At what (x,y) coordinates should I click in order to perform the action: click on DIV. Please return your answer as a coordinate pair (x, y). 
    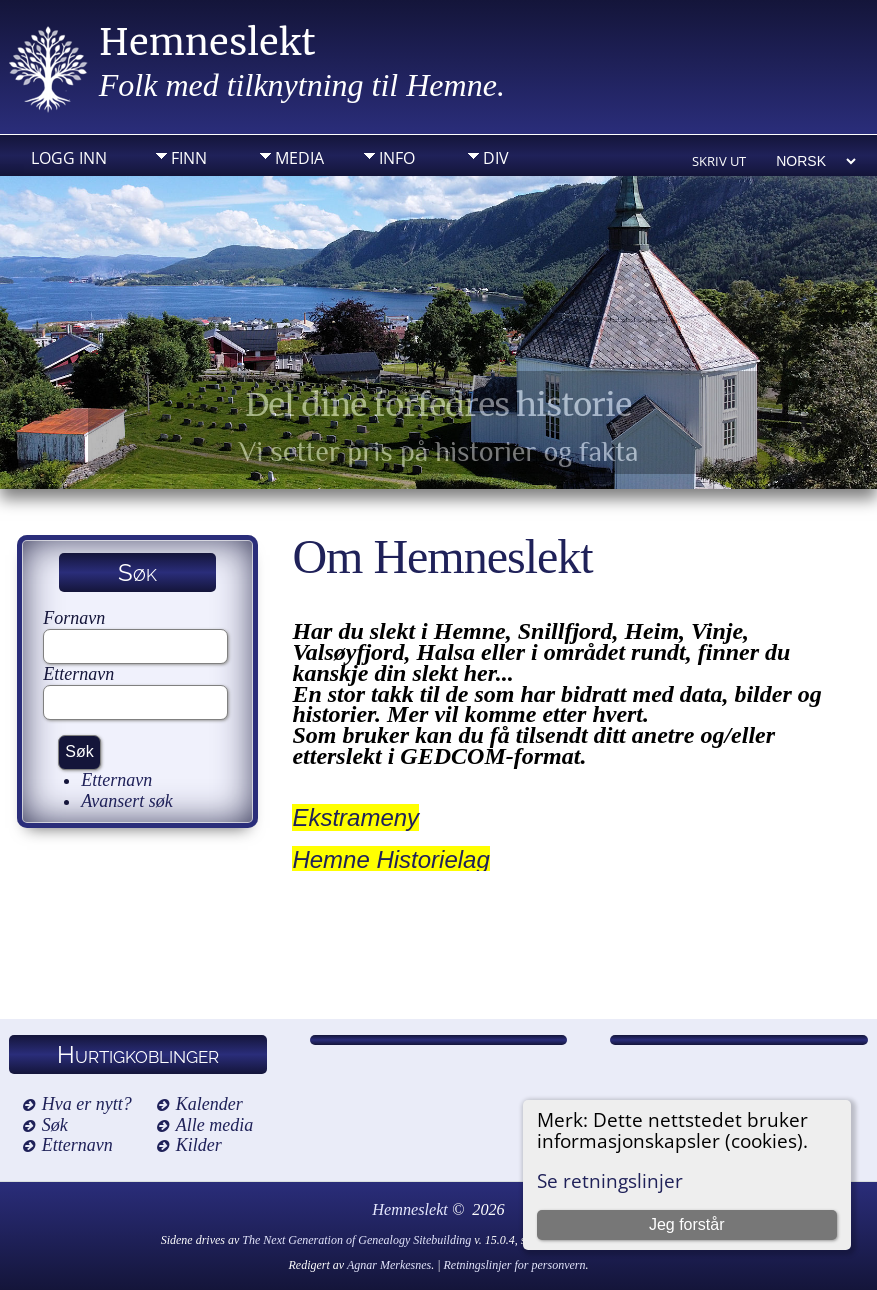
    Looking at the image, I should click on (496, 158).